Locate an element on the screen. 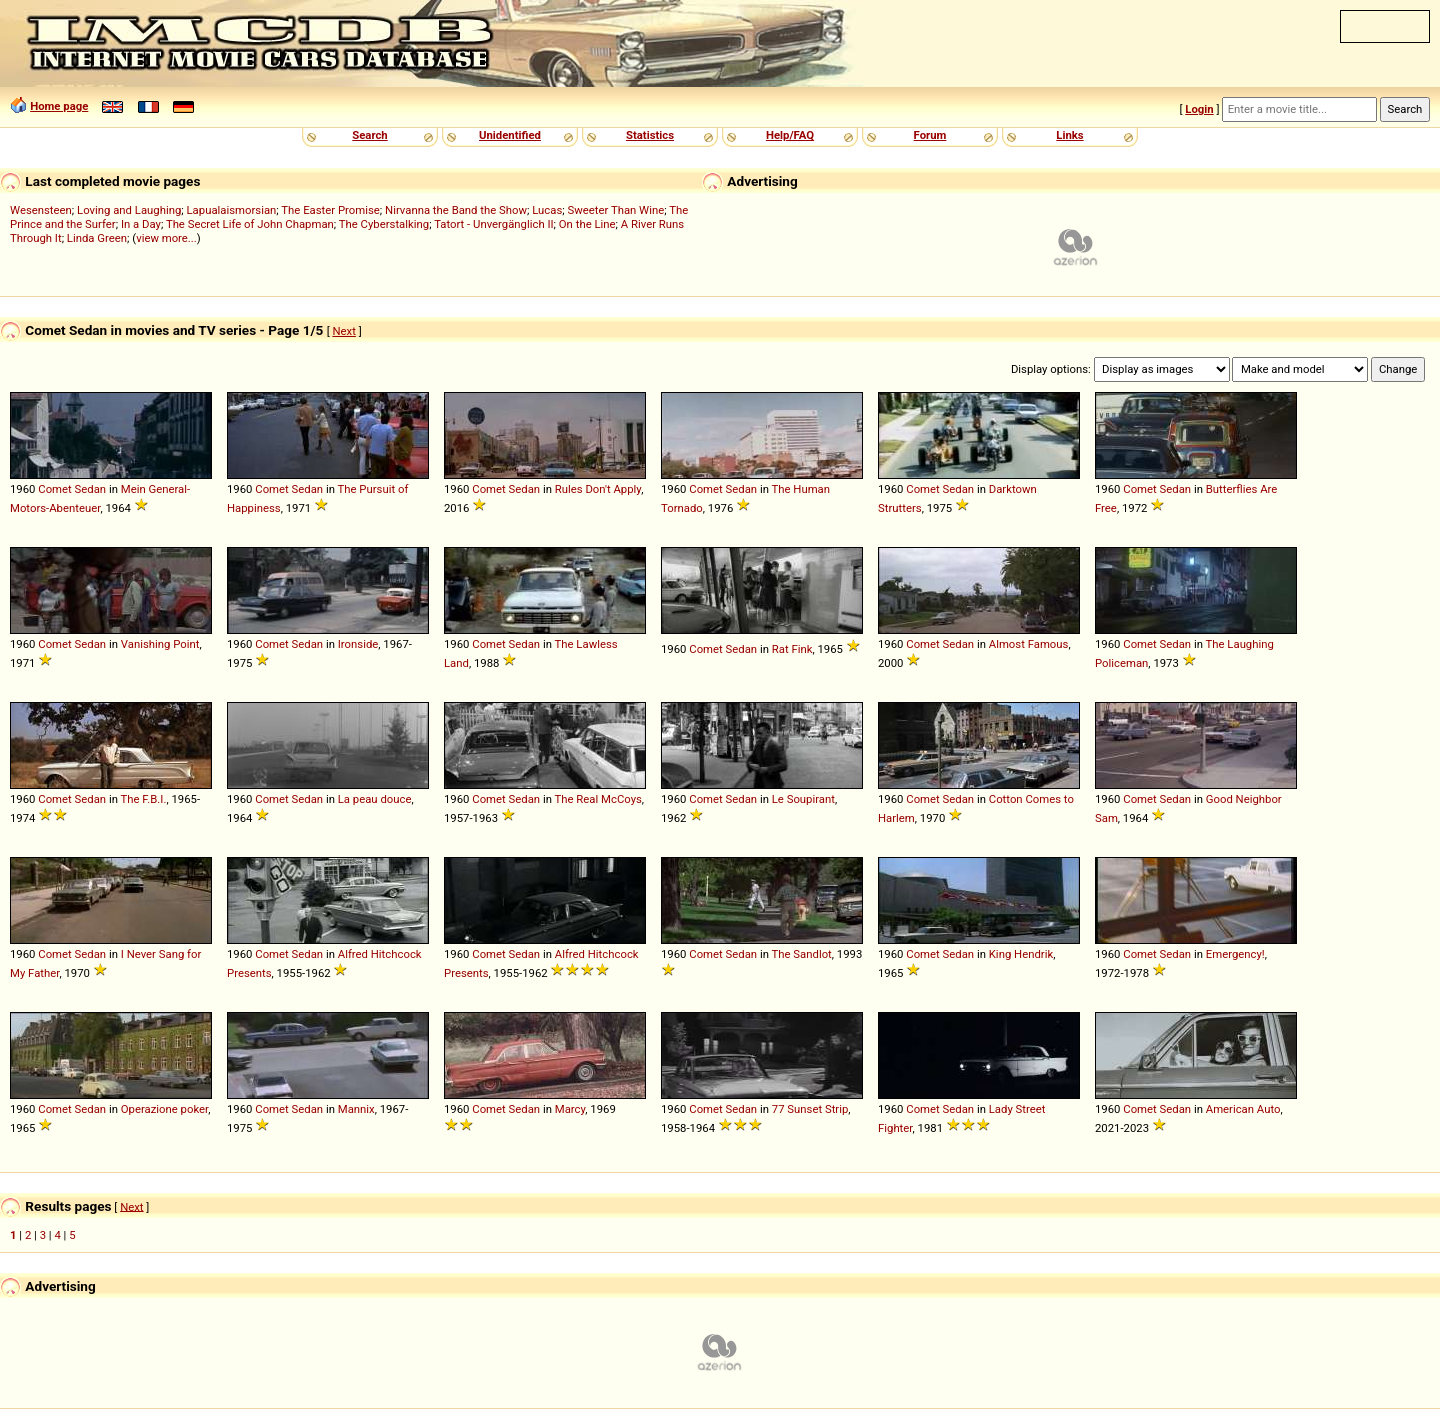  In a Day is located at coordinates (141, 224).